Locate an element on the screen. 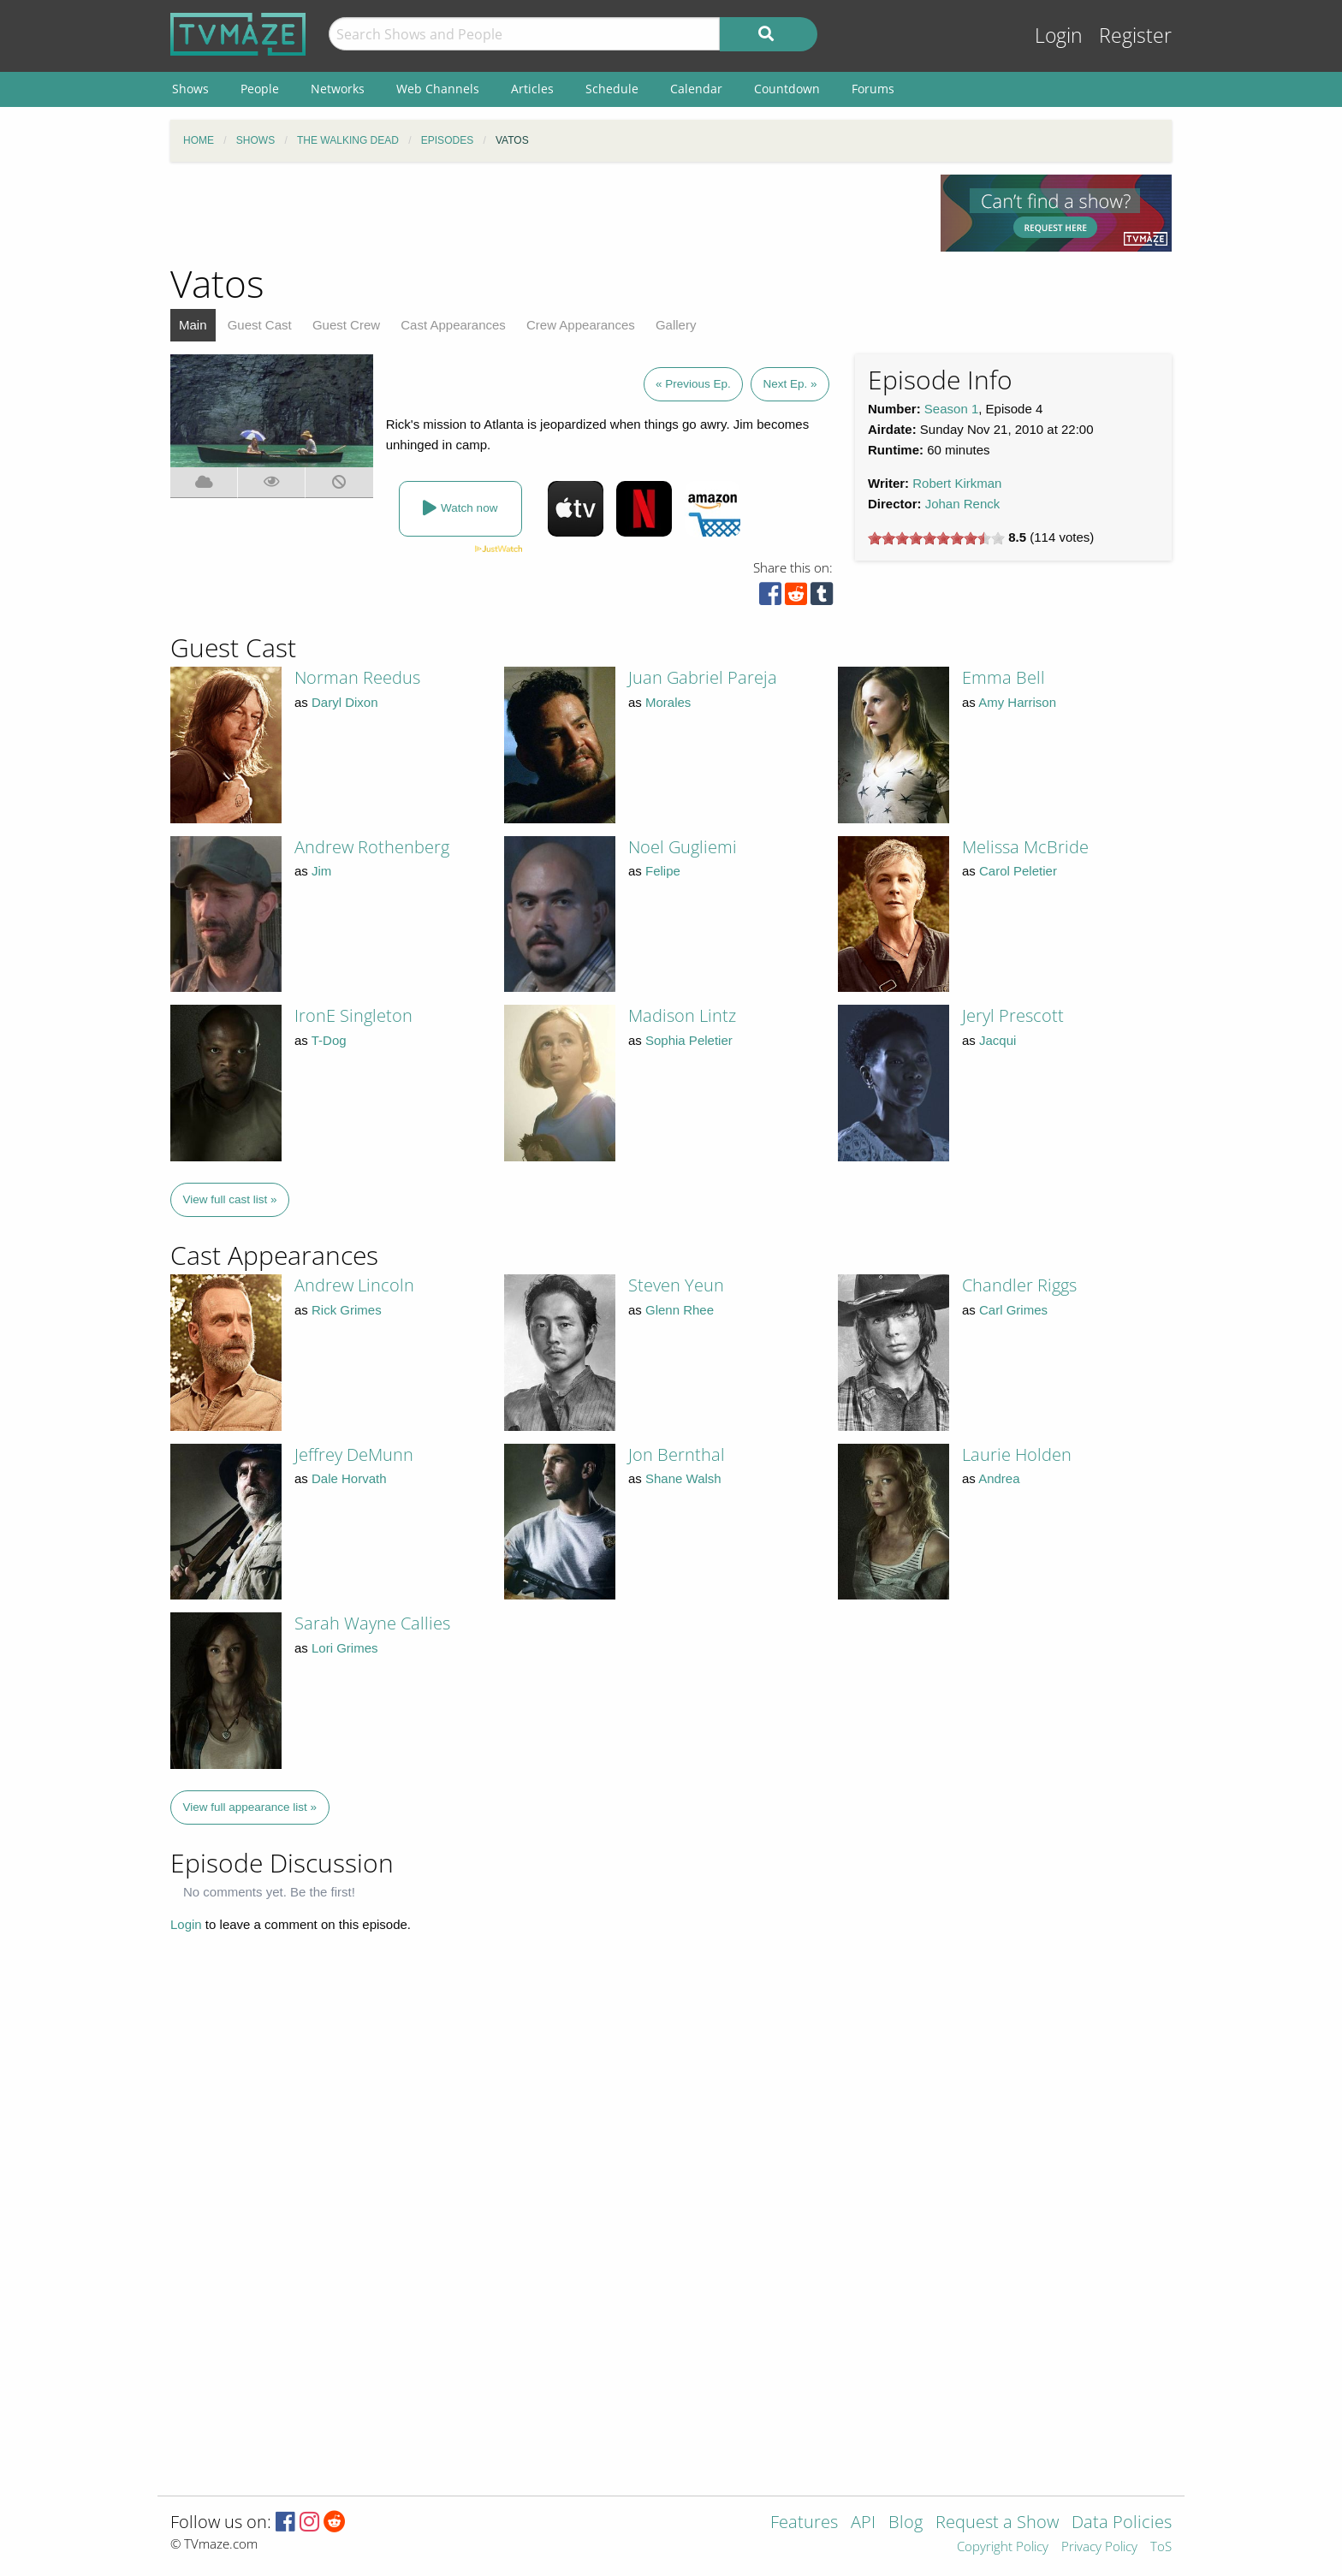  Privacy Policy is located at coordinates (1099, 2547).